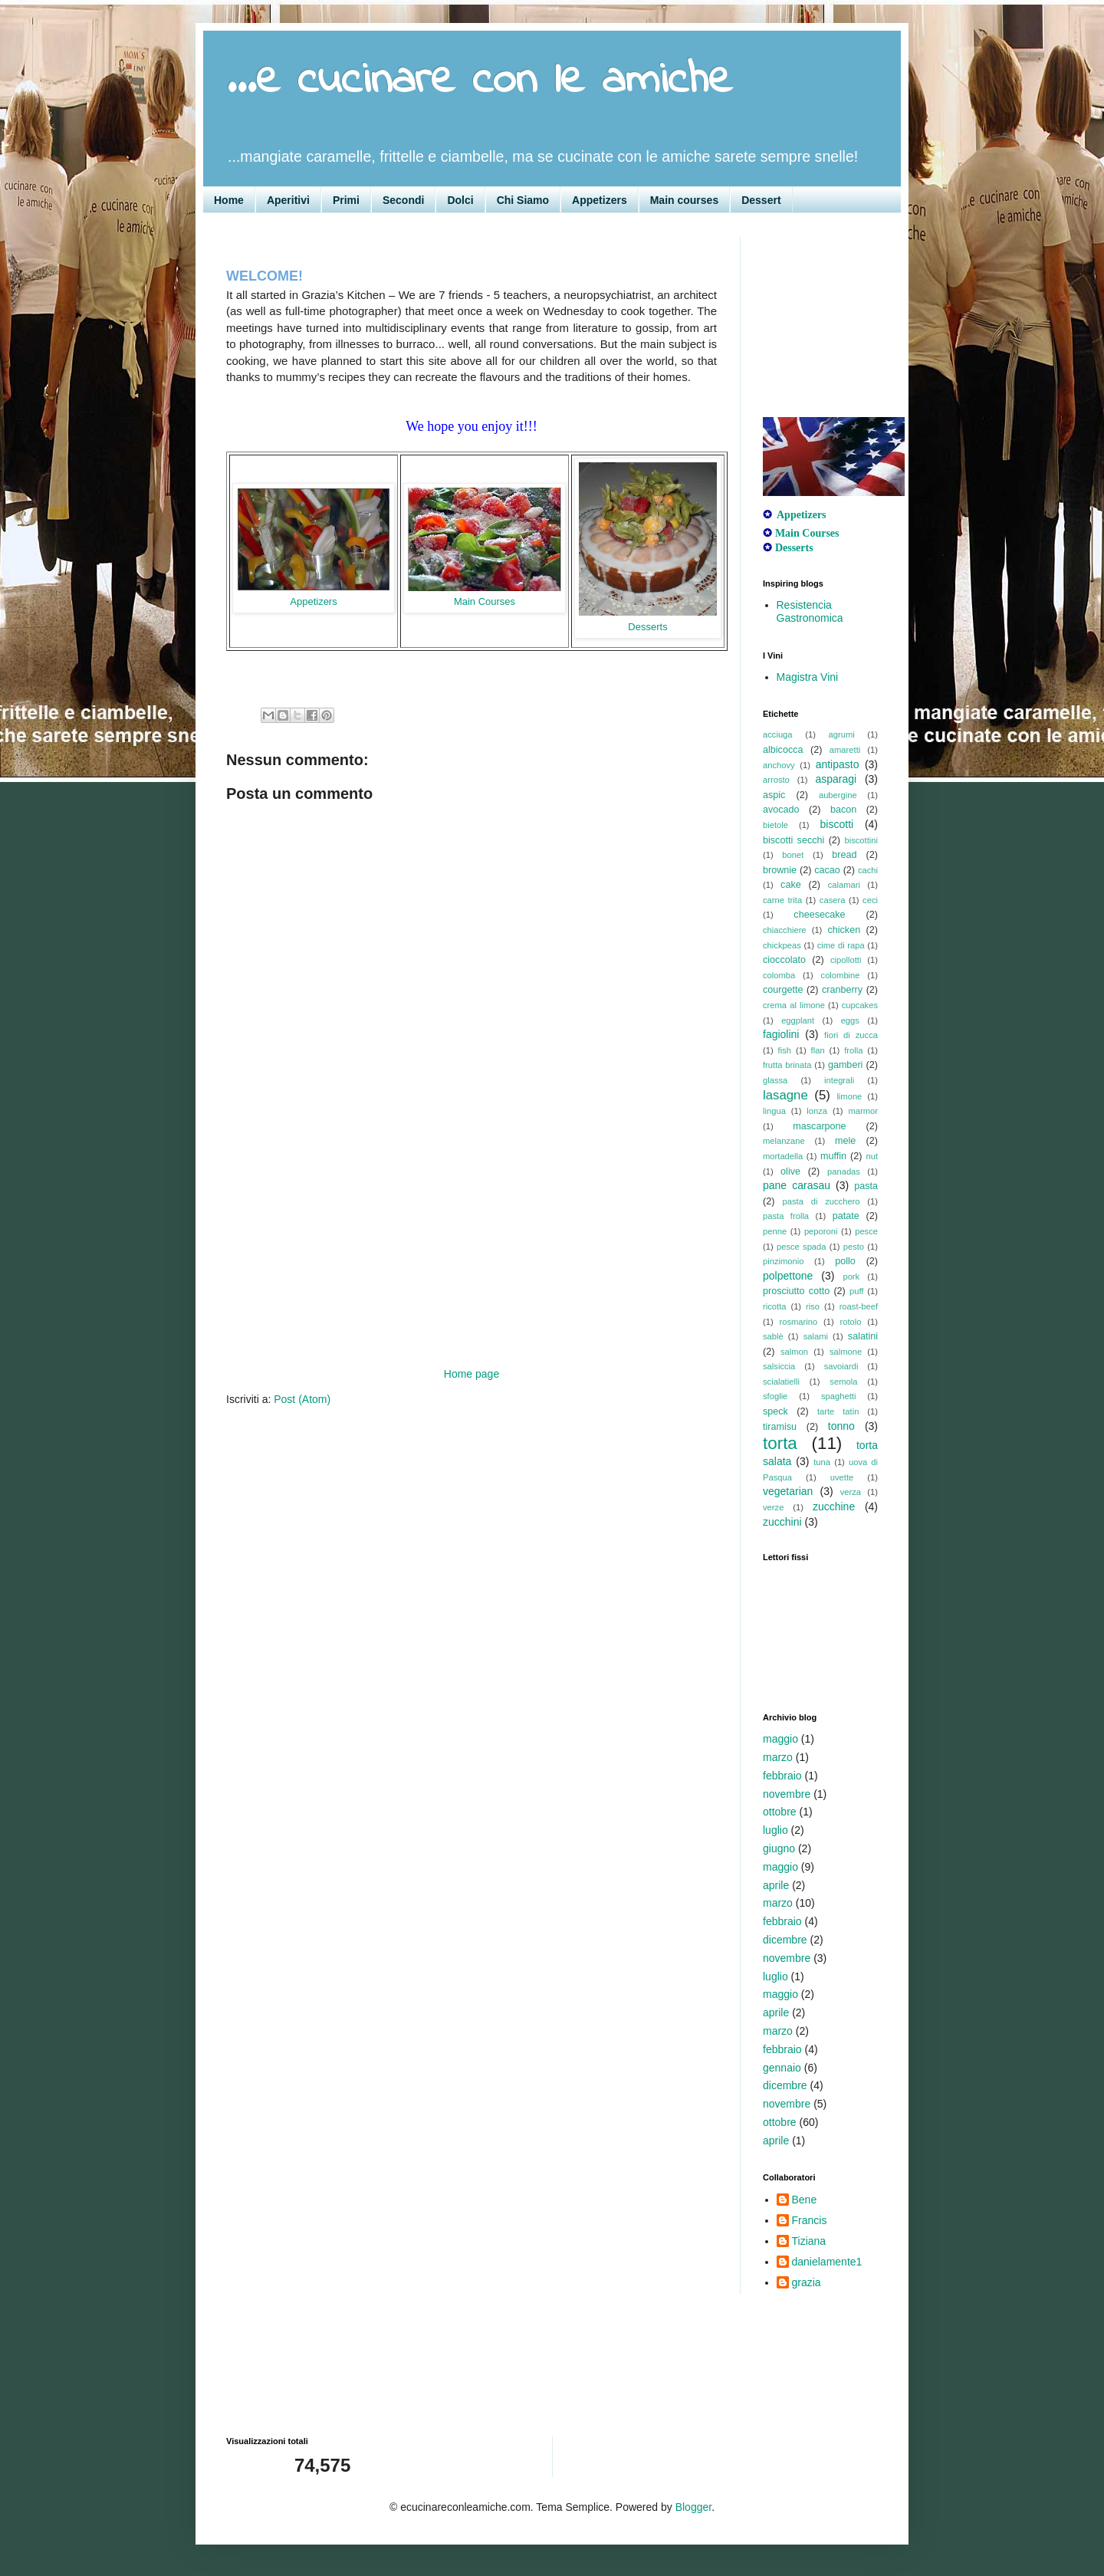 This screenshot has width=1104, height=2576. I want to click on mascarpone, so click(819, 1126).